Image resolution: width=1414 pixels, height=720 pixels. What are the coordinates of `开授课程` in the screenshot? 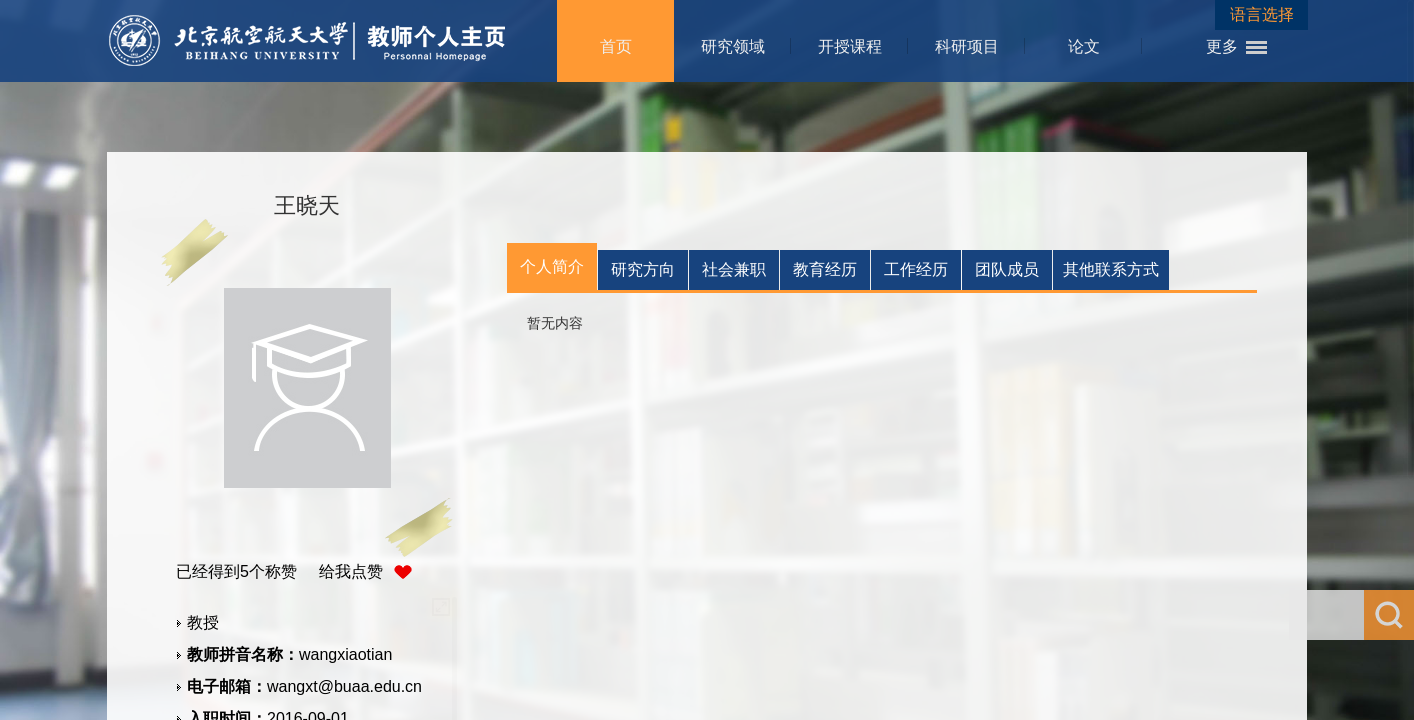 It's located at (850, 46).